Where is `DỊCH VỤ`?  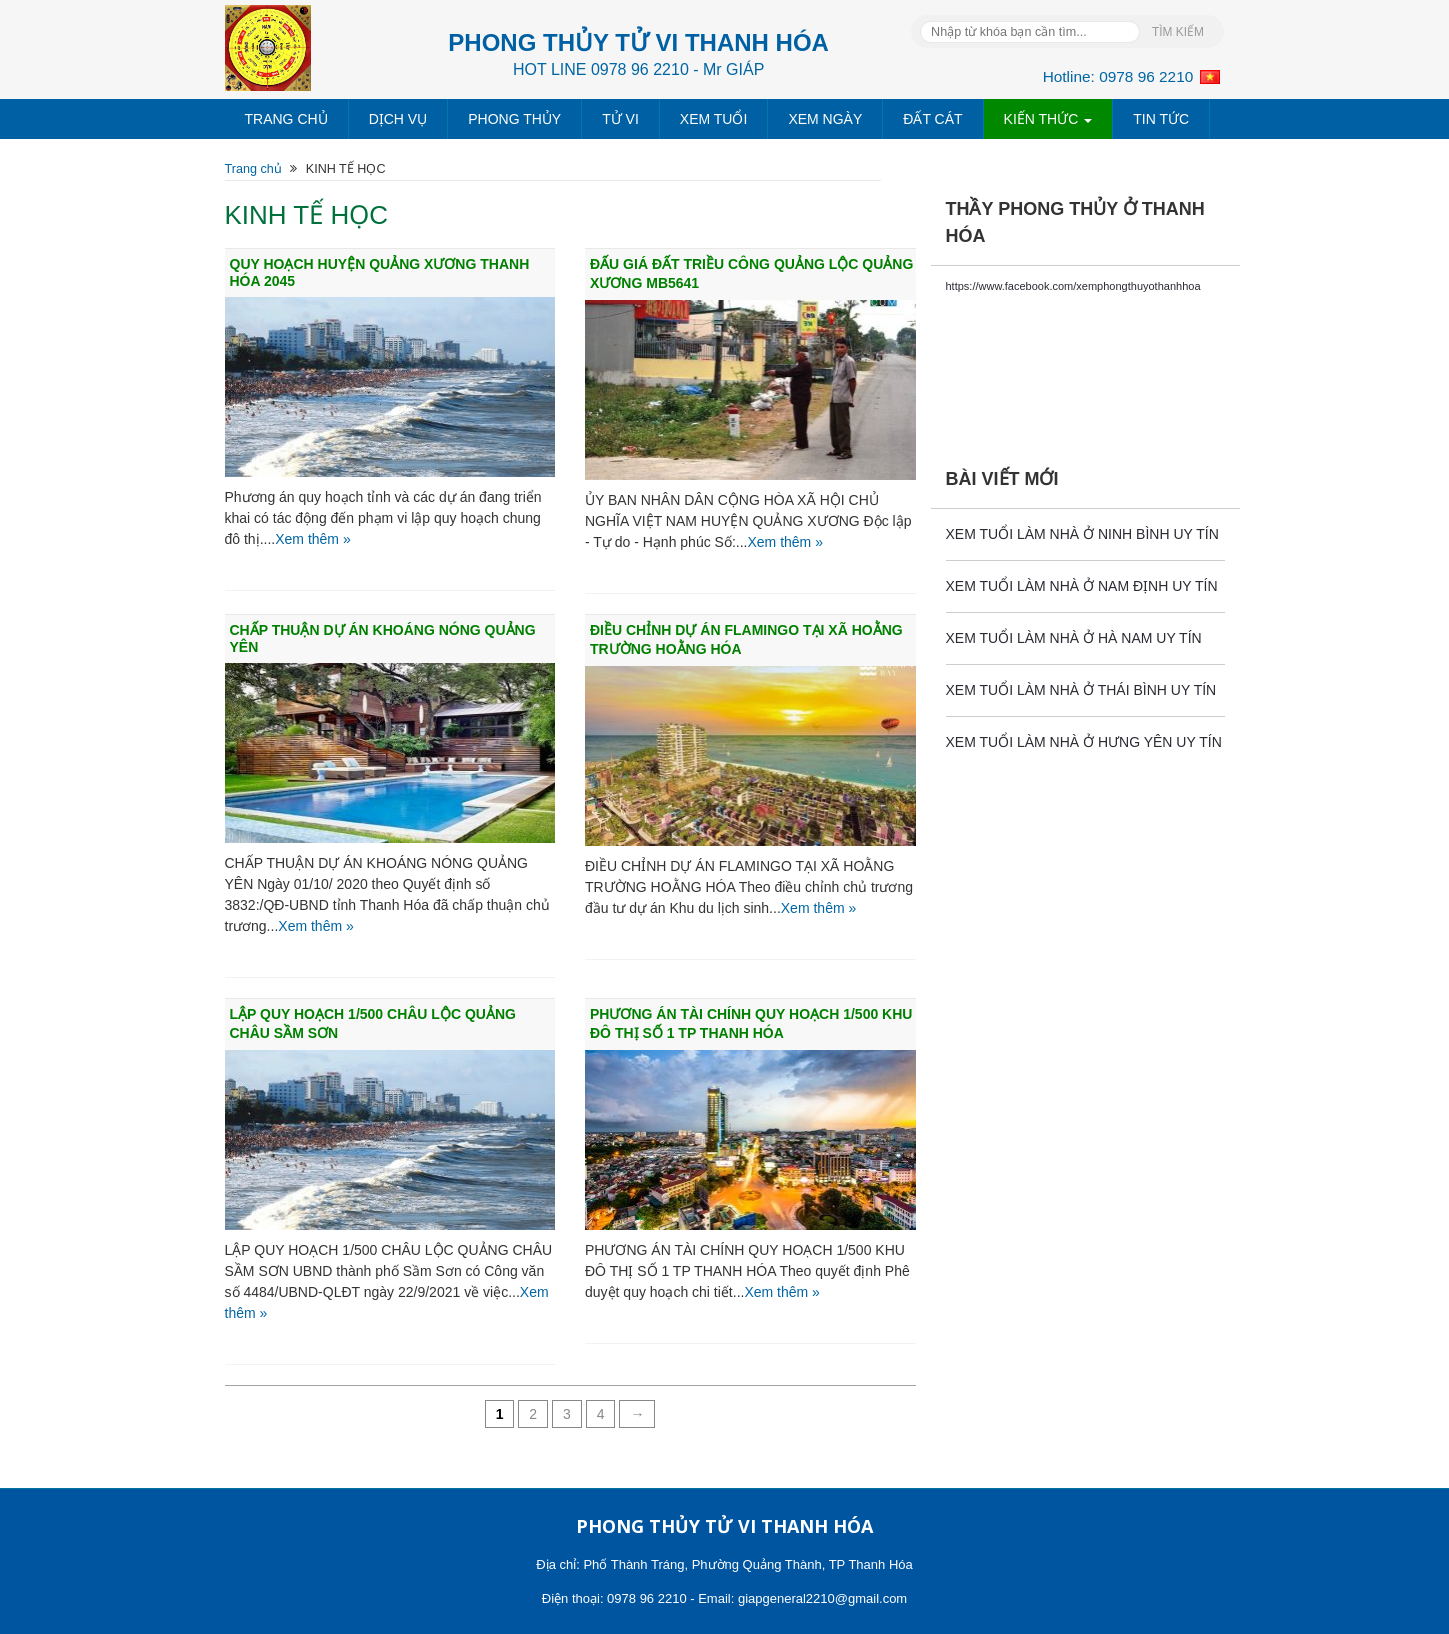
DỊCH VỤ is located at coordinates (398, 119).